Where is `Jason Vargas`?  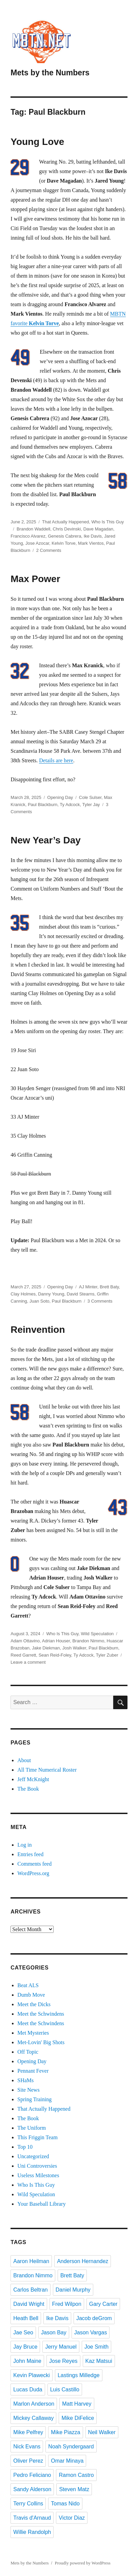
Jason Vargas is located at coordinates (90, 2332).